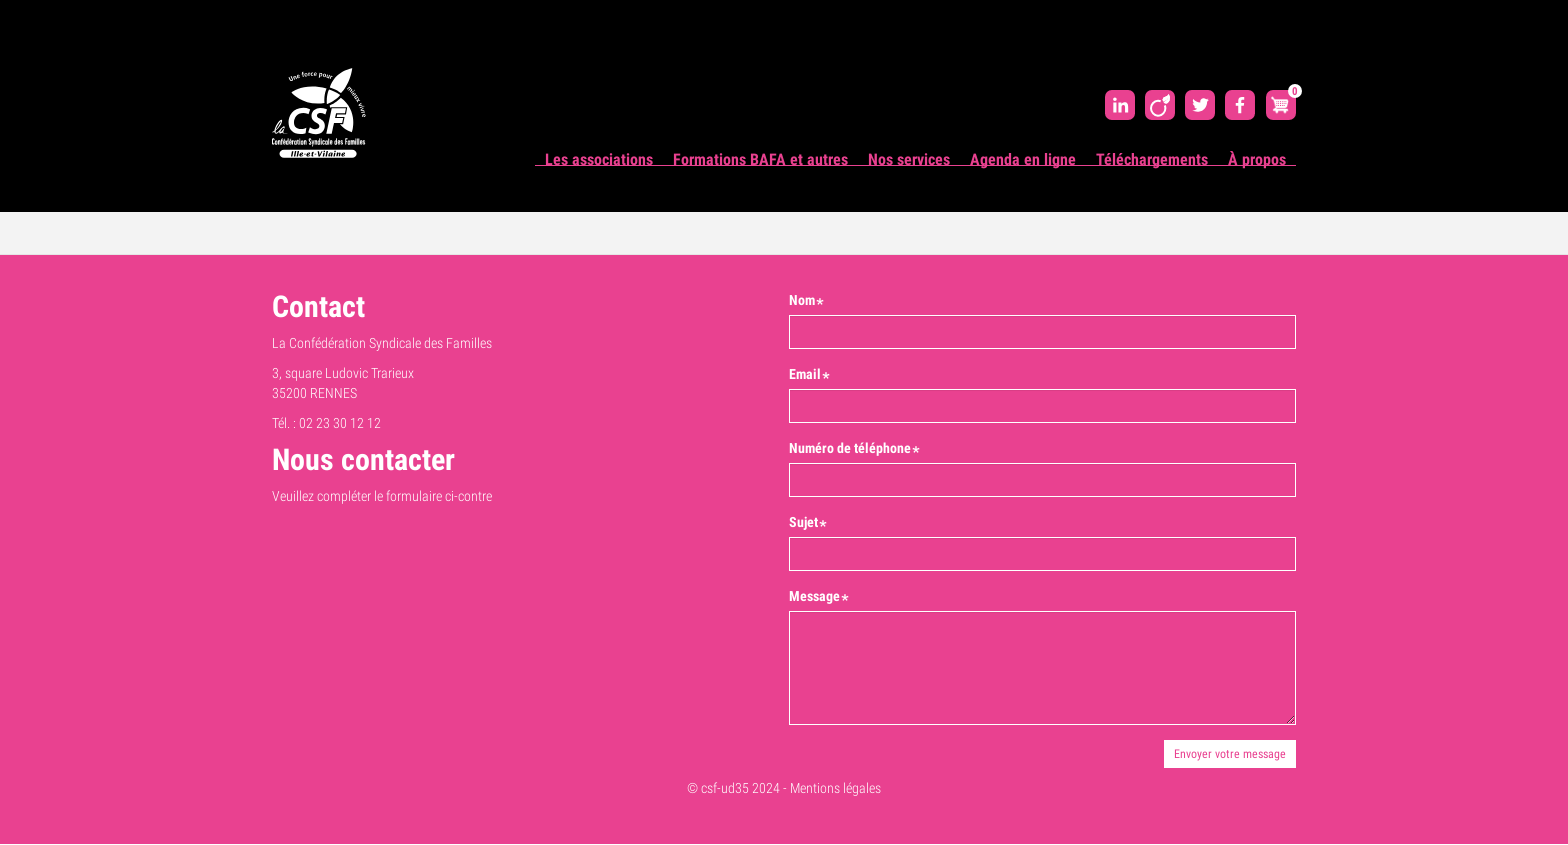 Image resolution: width=1568 pixels, height=845 pixels. What do you see at coordinates (1230, 754) in the screenshot?
I see `Envoyer votre message` at bounding box center [1230, 754].